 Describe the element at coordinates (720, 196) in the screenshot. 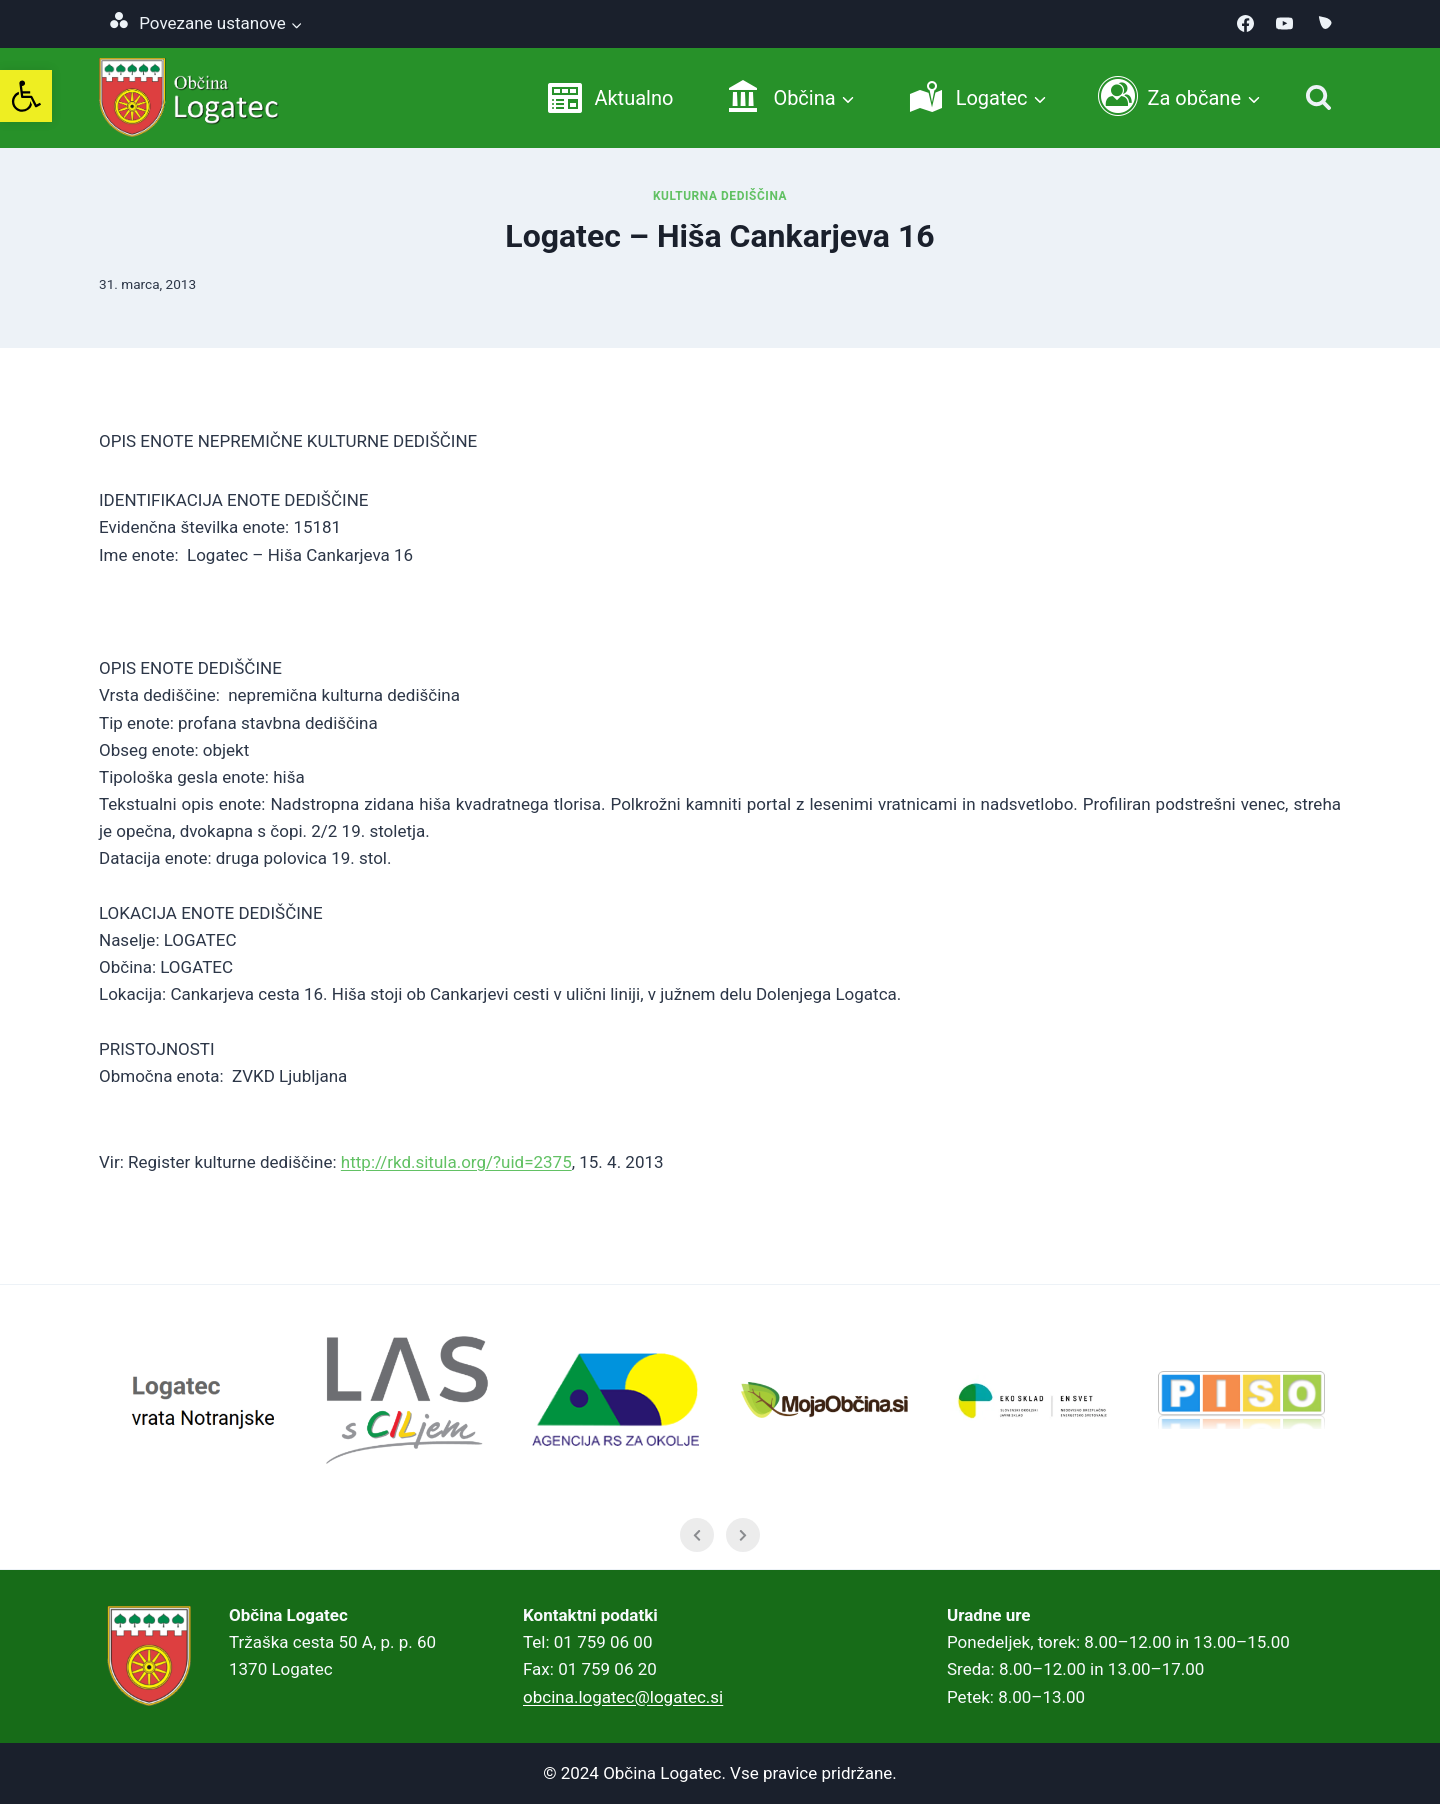

I see `Kulturna dediščina [link]` at that location.